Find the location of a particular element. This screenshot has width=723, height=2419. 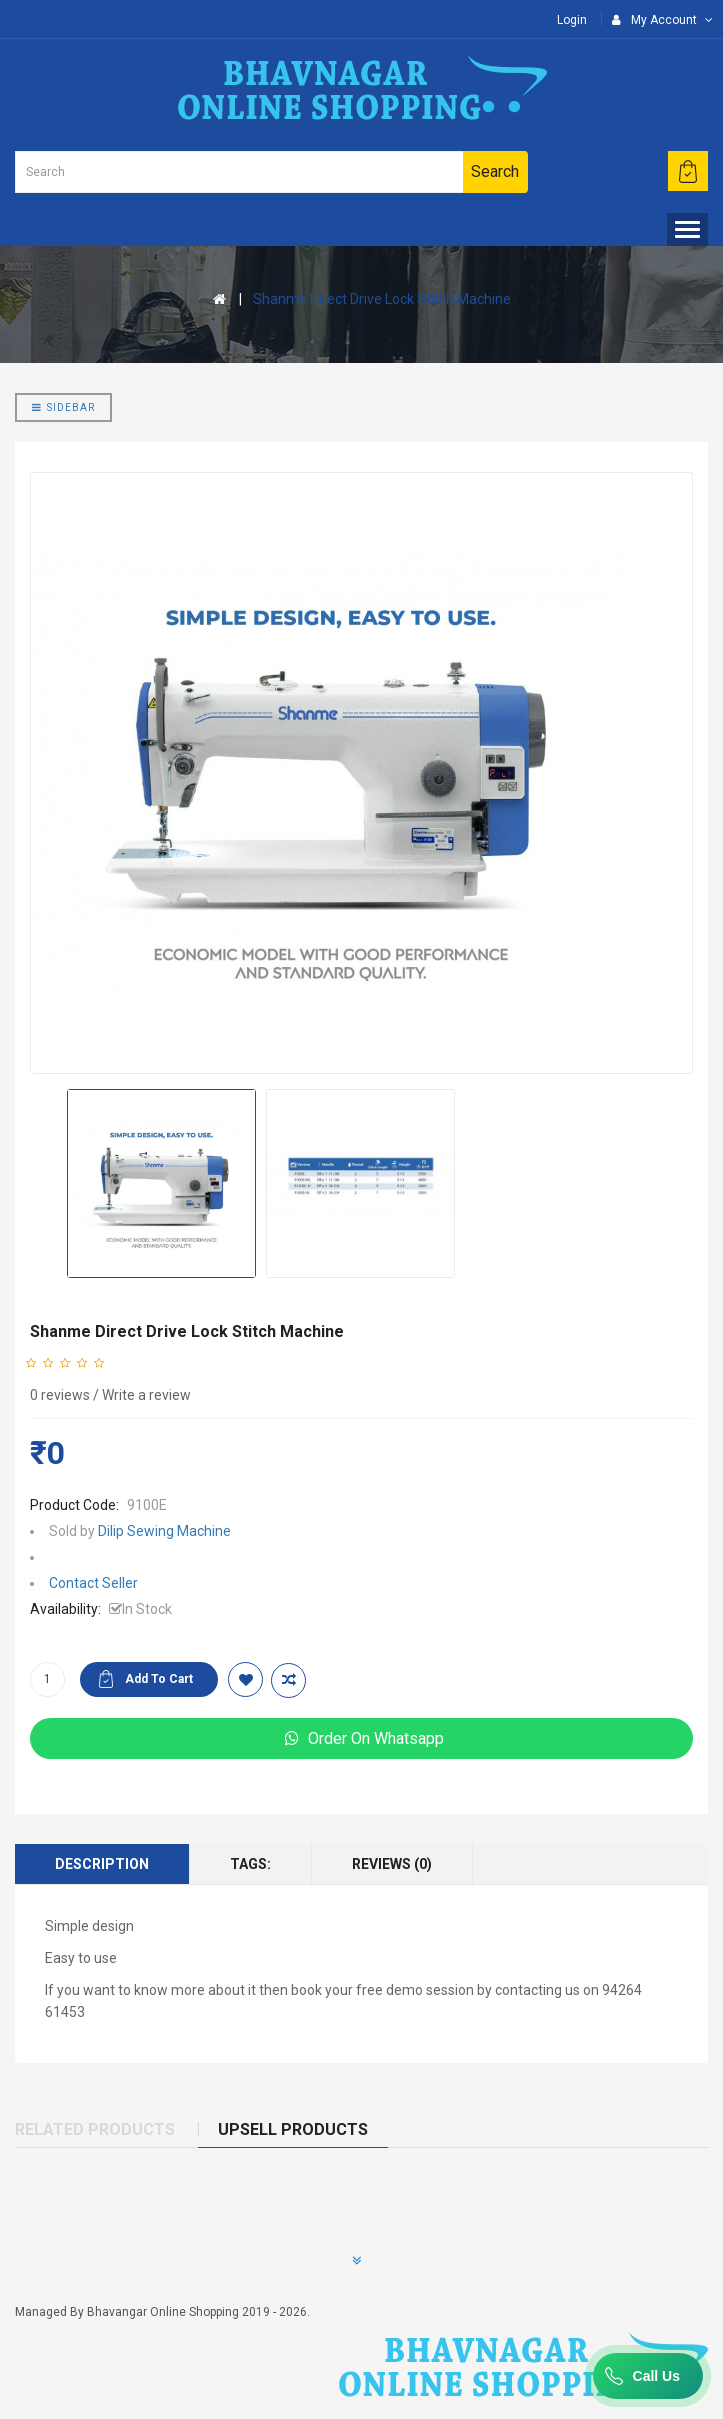

Dilip Sewing Machine is located at coordinates (164, 1531).